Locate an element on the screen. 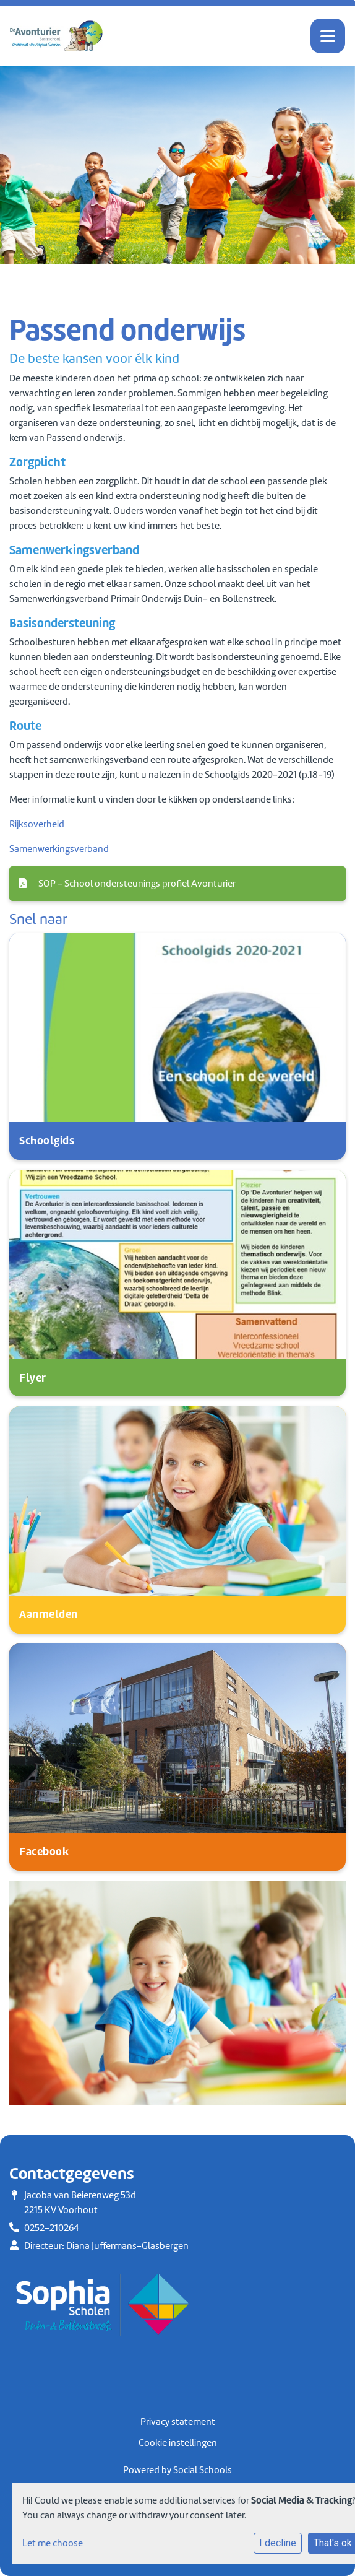 The image size is (355, 2576). Samenwerkingsverband is located at coordinates (59, 849).